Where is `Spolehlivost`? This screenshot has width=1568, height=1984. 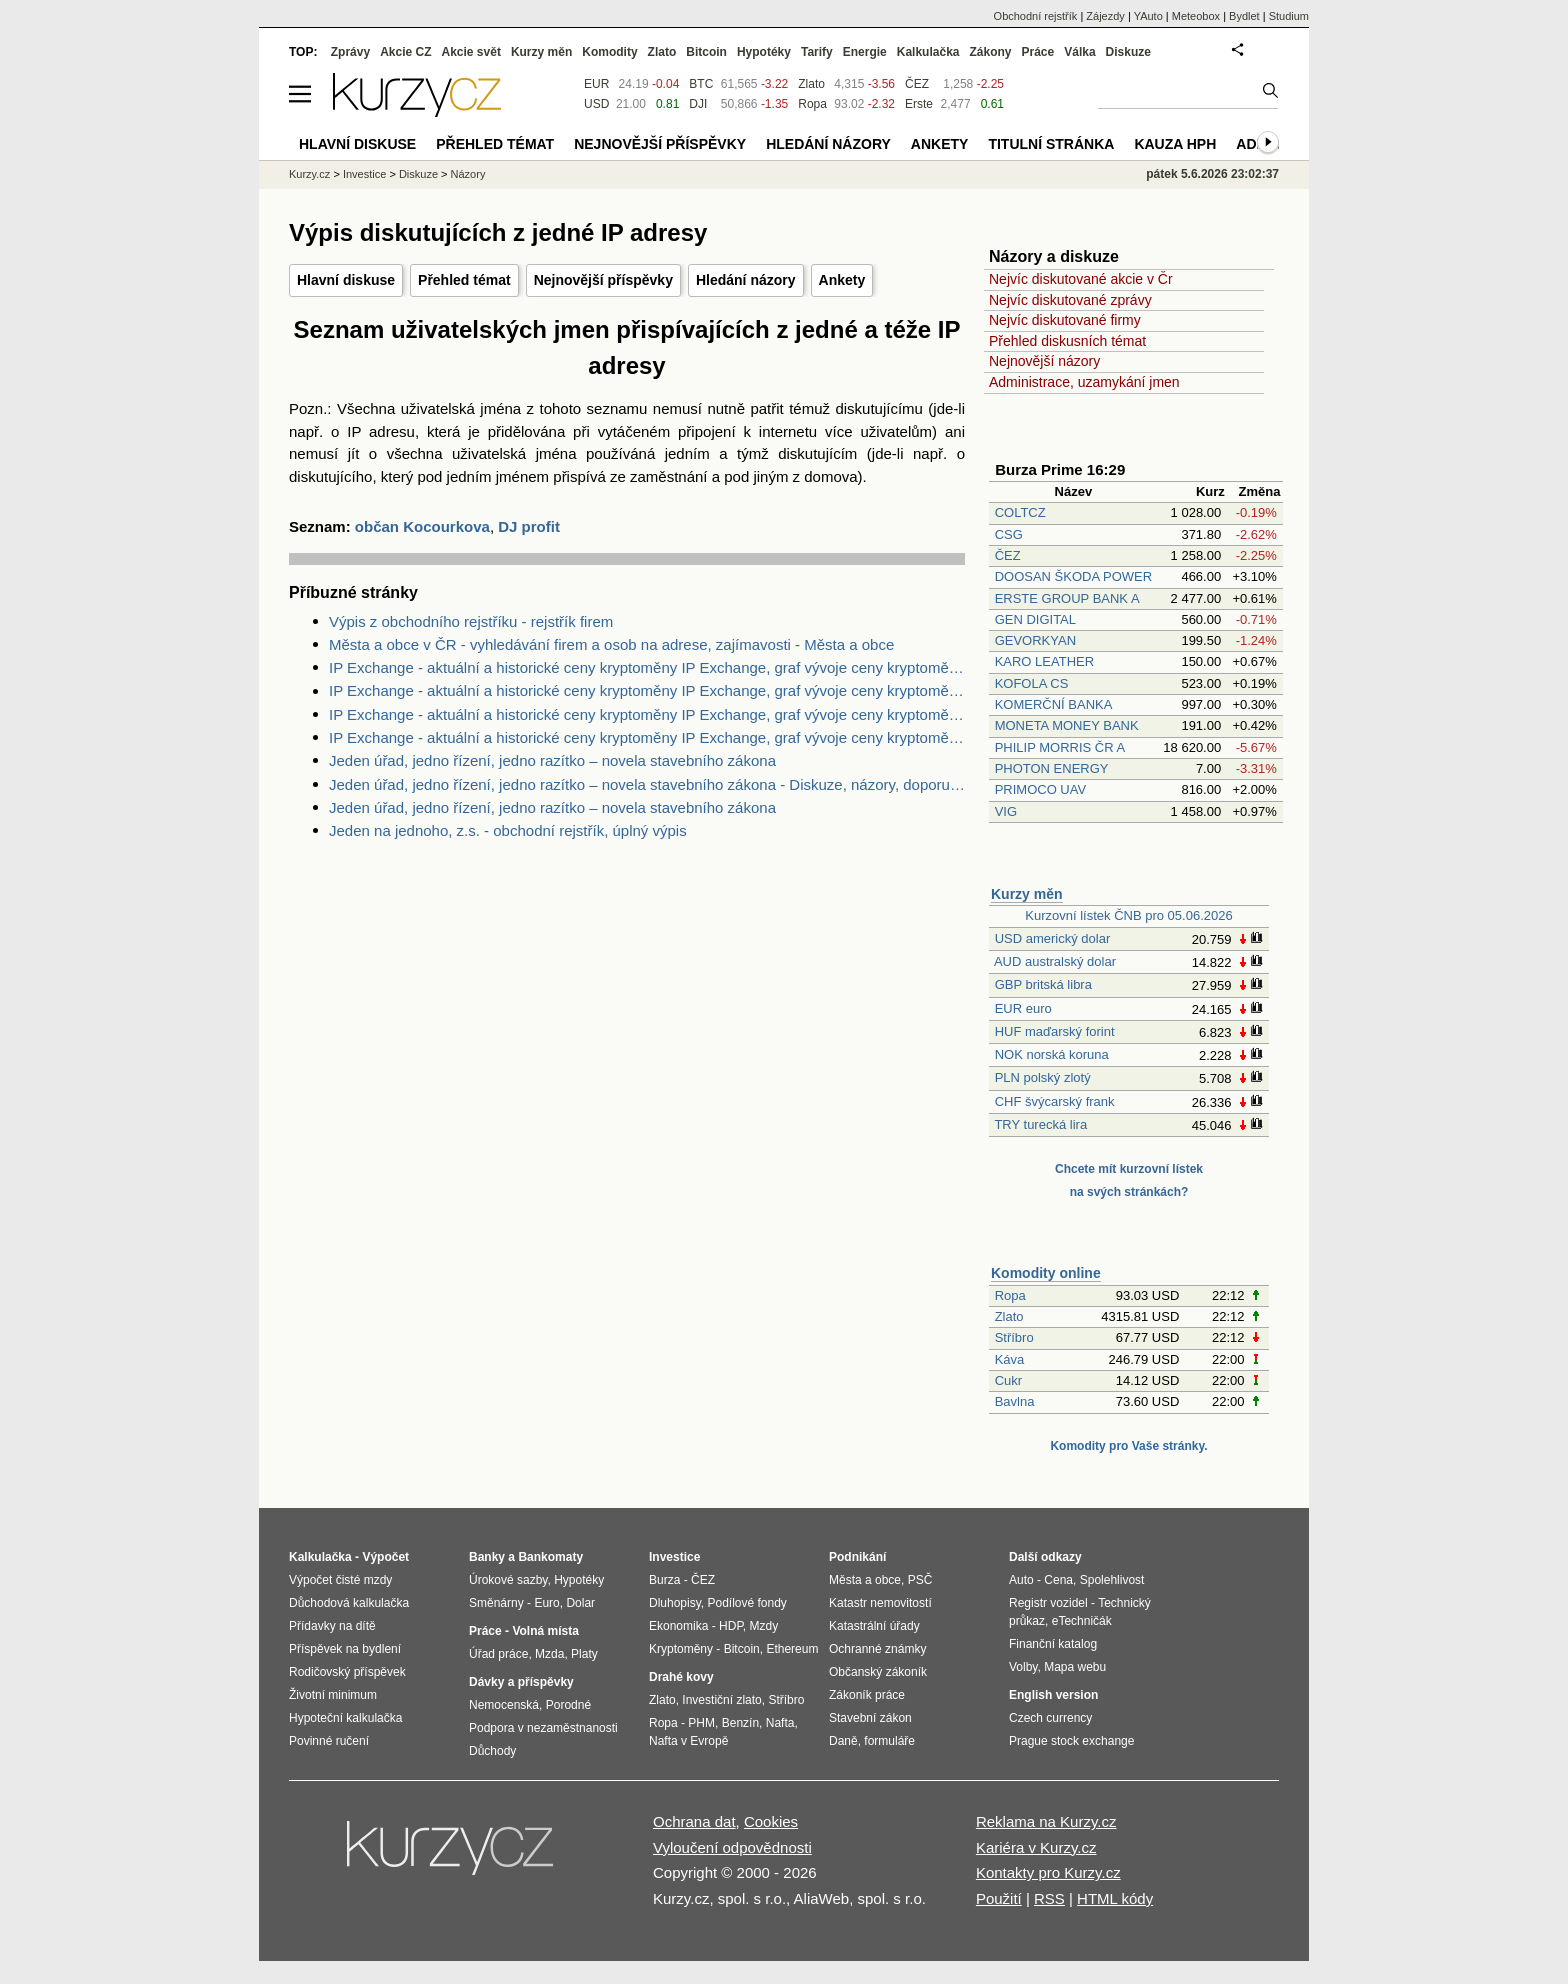 Spolehlivost is located at coordinates (1112, 1580).